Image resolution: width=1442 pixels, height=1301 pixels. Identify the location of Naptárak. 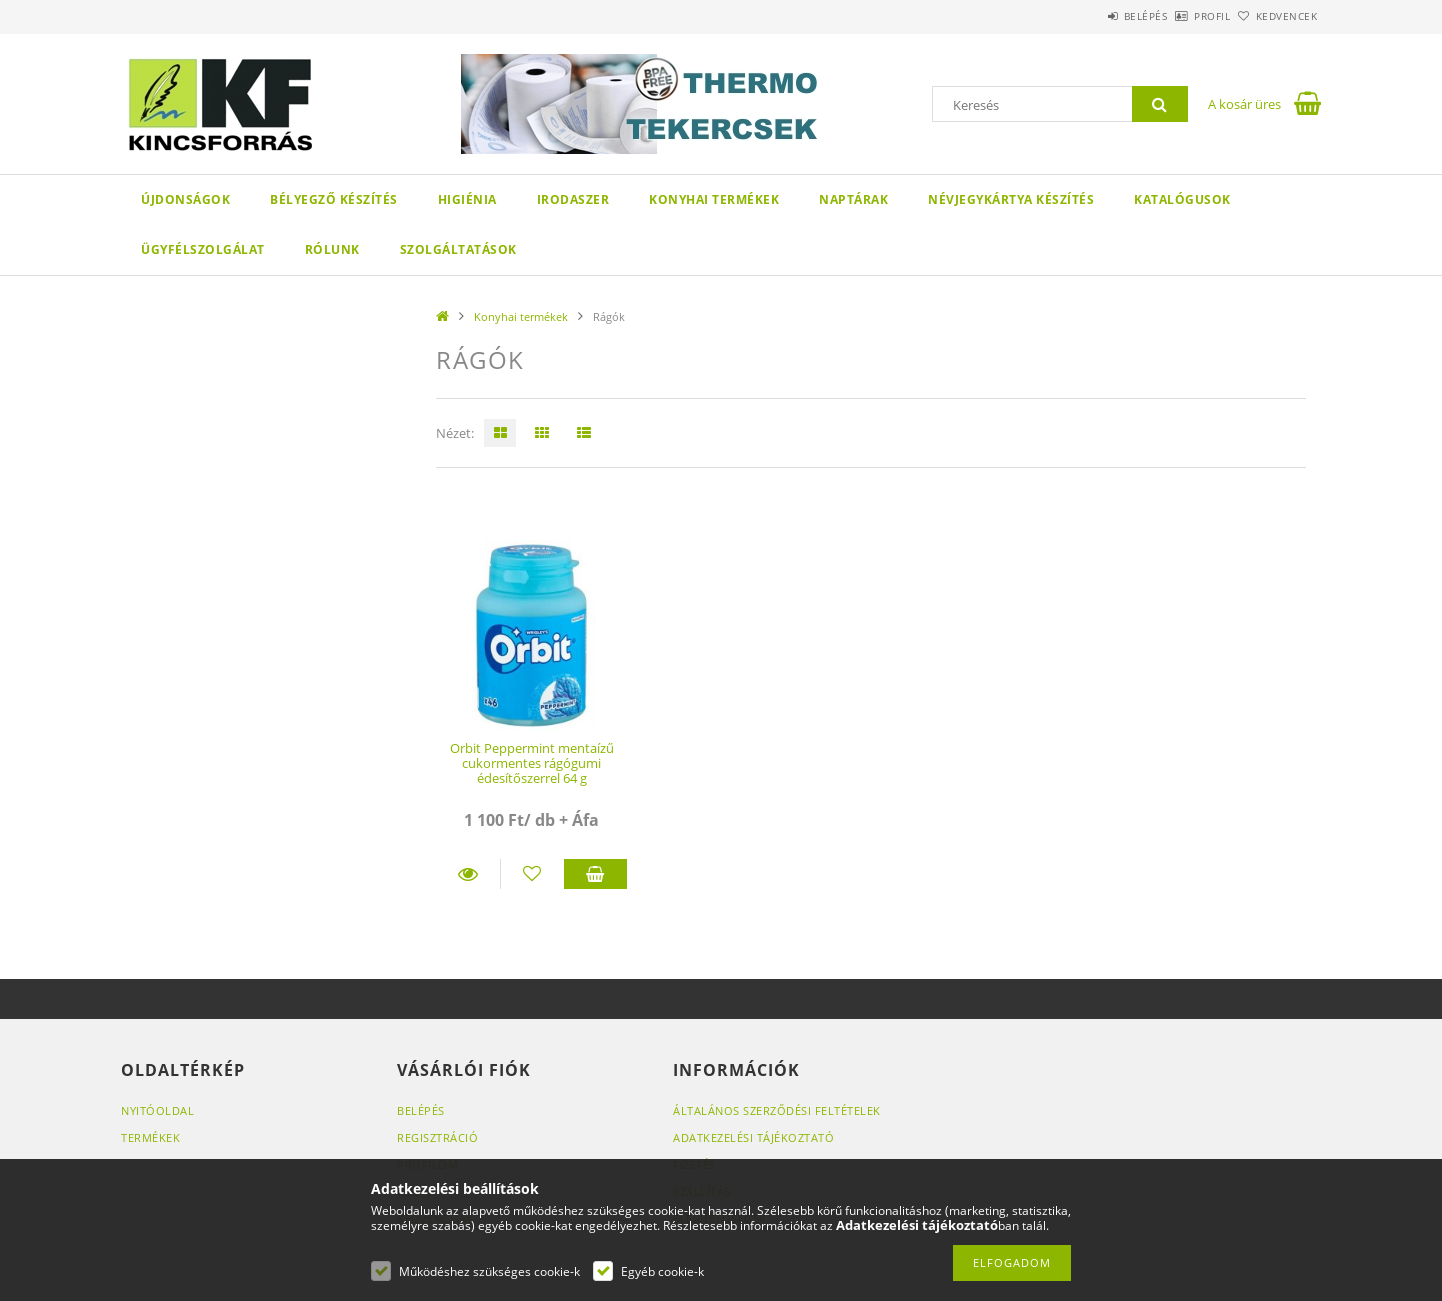
(853, 199).